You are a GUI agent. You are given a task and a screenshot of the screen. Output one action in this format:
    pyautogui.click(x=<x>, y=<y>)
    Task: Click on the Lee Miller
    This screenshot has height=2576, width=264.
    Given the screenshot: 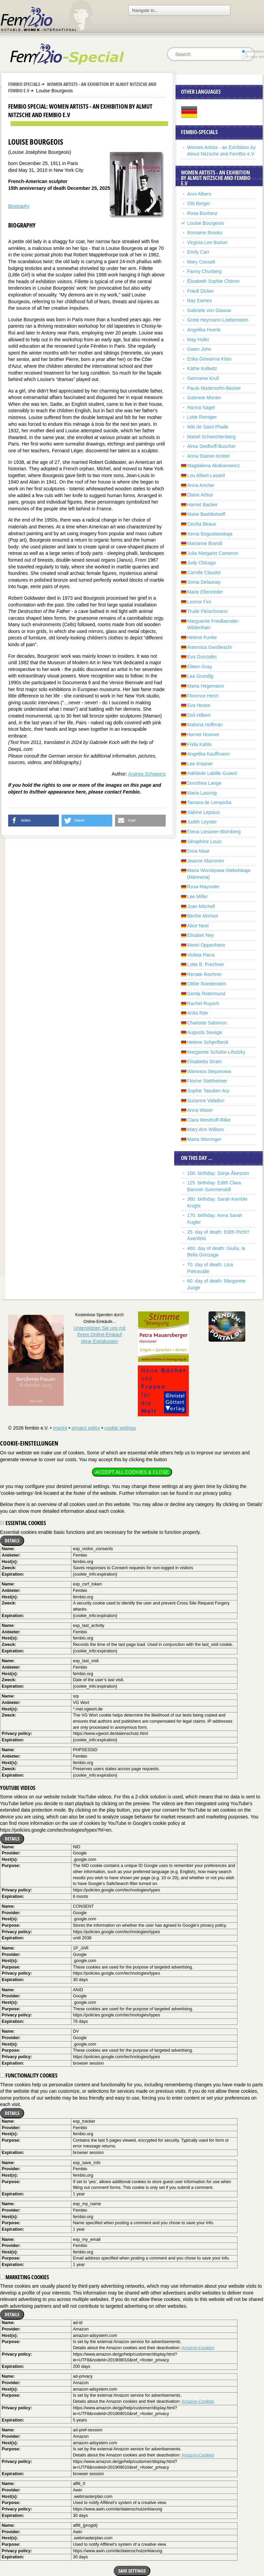 What is the action you would take?
    pyautogui.click(x=197, y=896)
    